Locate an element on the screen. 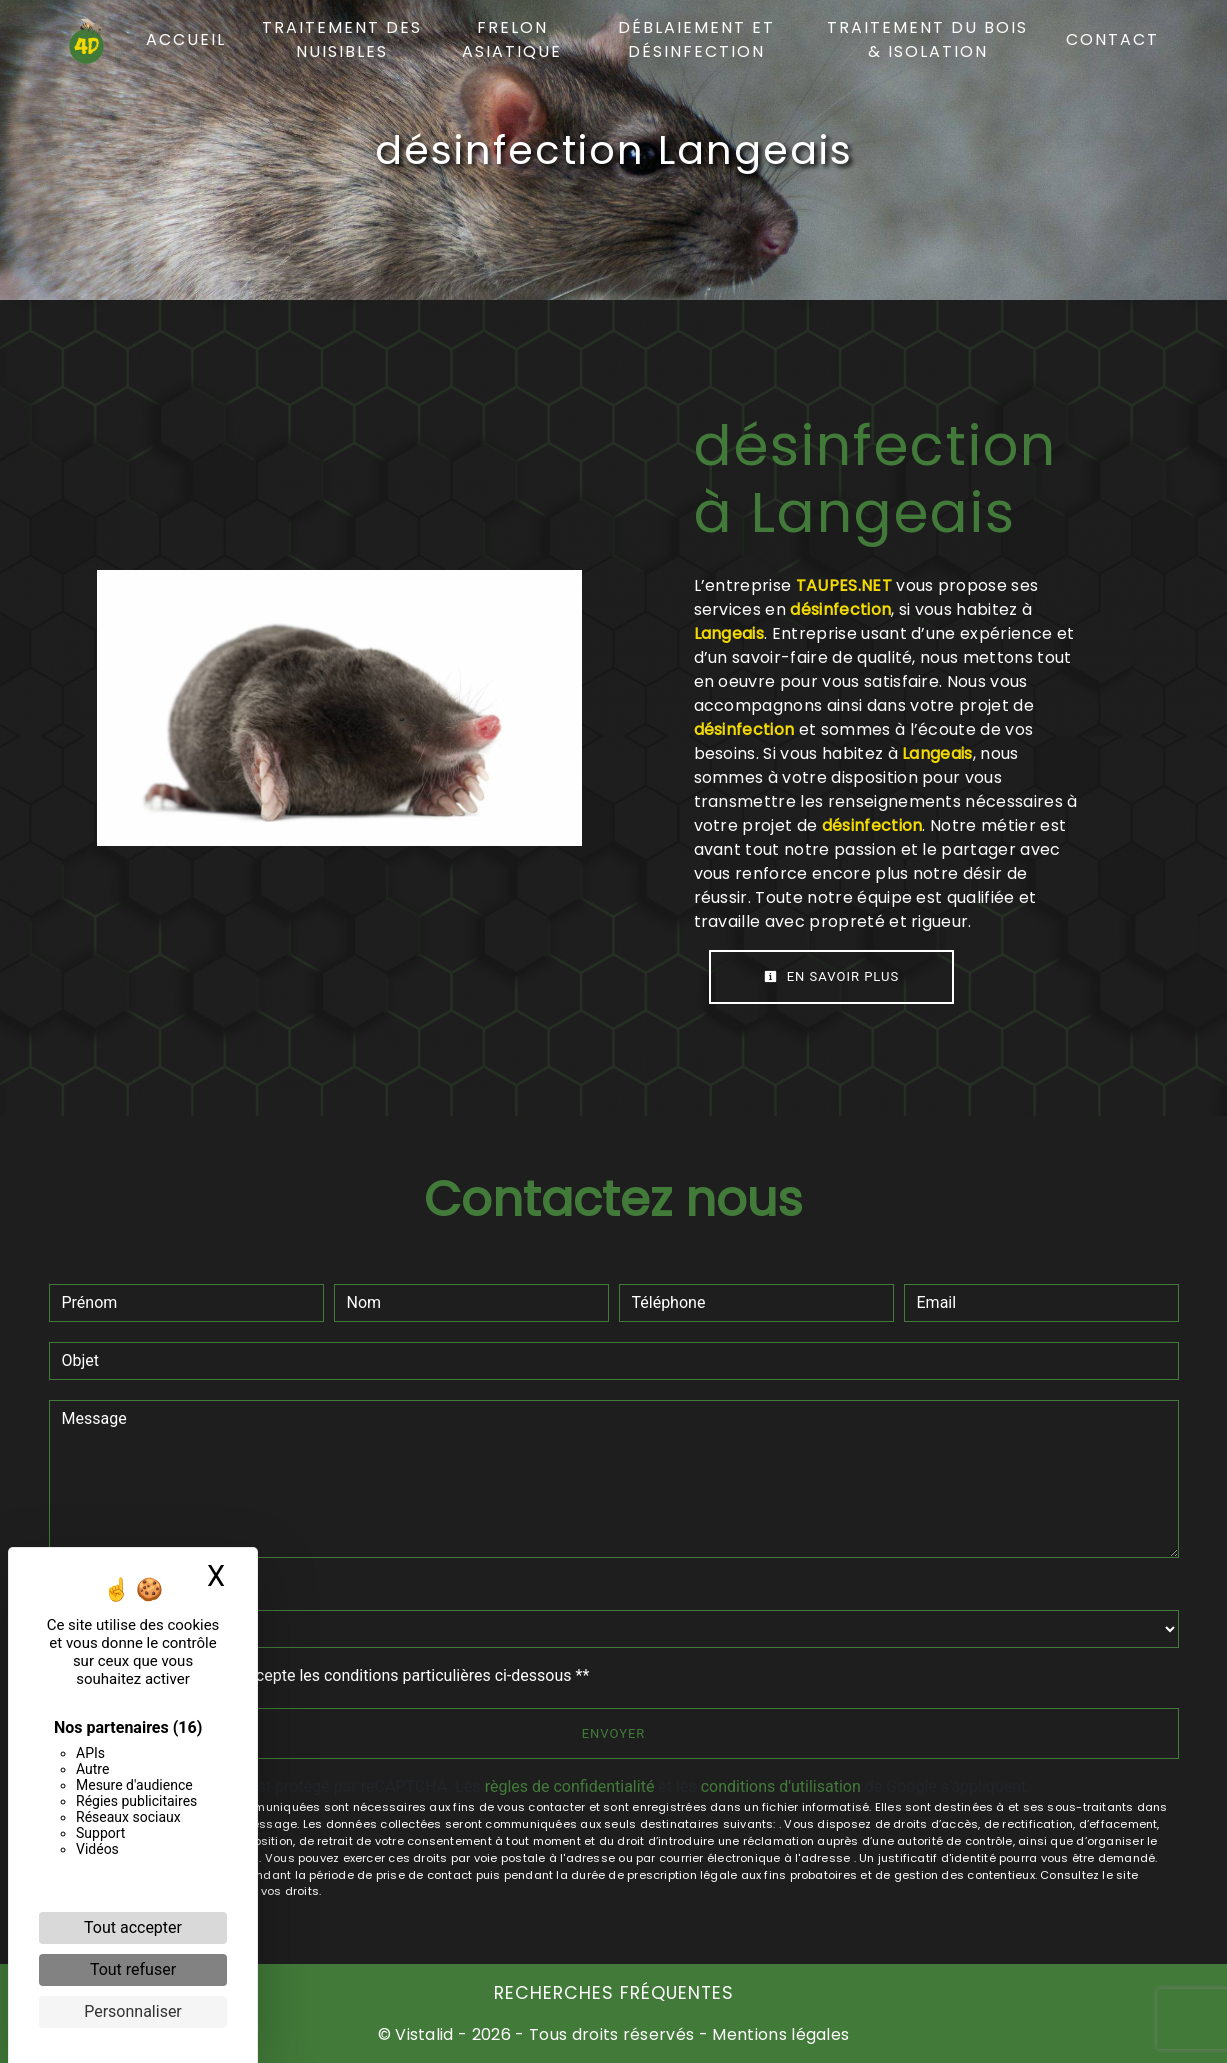  Accueil is located at coordinates (186, 39).